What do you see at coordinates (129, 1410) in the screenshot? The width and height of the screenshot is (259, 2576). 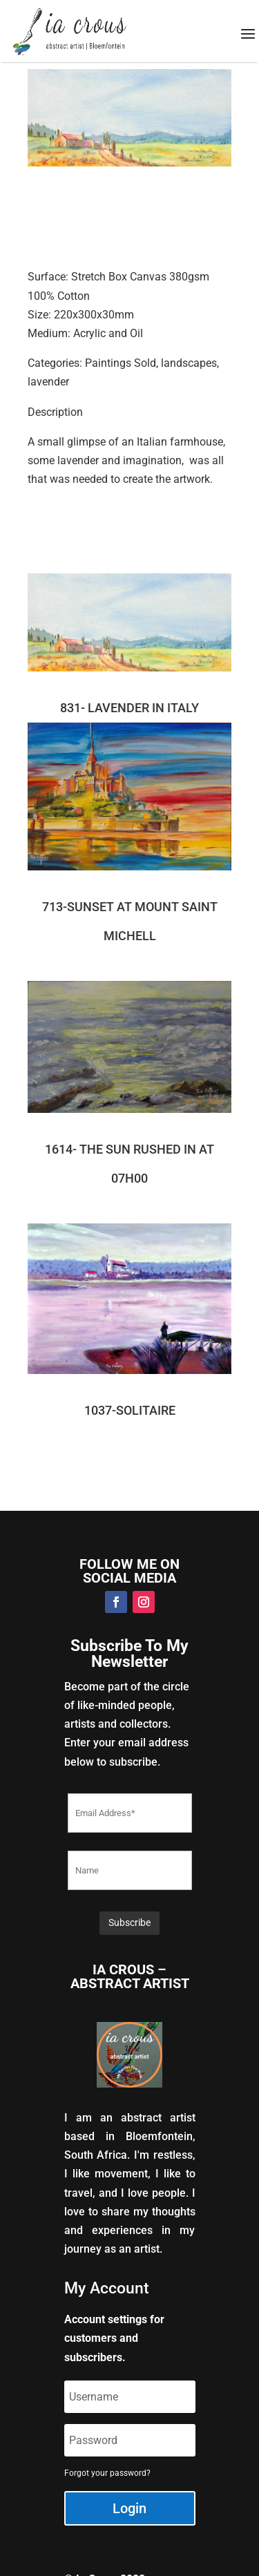 I see `1037-SOLITAIRE` at bounding box center [129, 1410].